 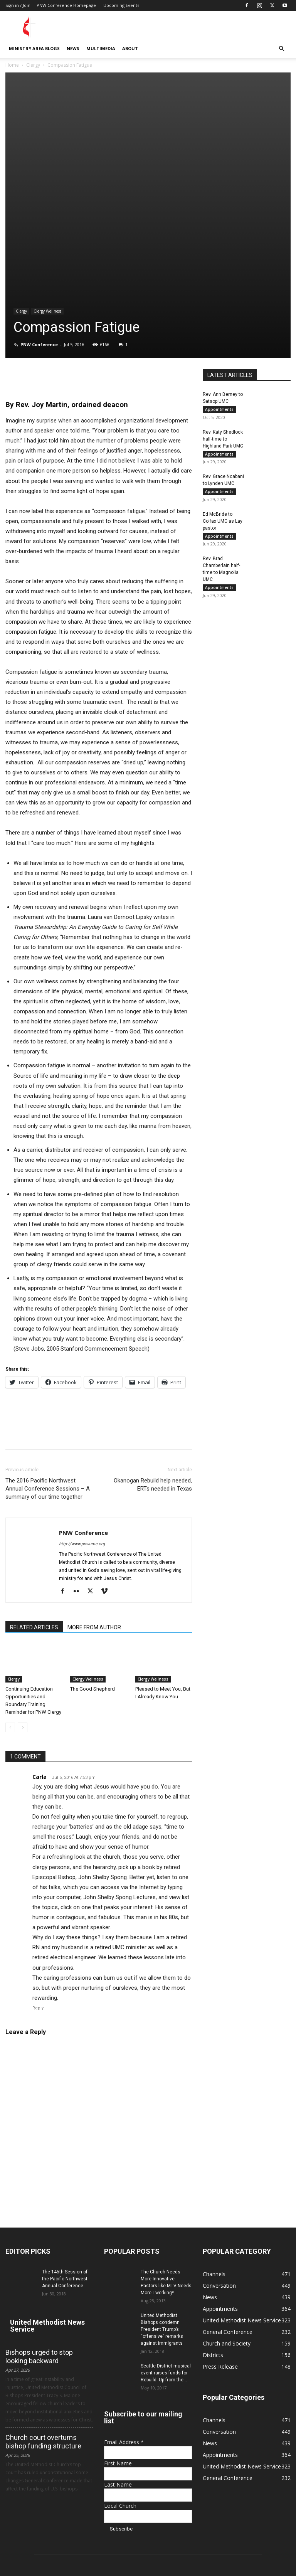 What do you see at coordinates (153, 1351) in the screenshot?
I see `Okanogan Rebuild help needed, ERTs needed in Texas` at bounding box center [153, 1351].